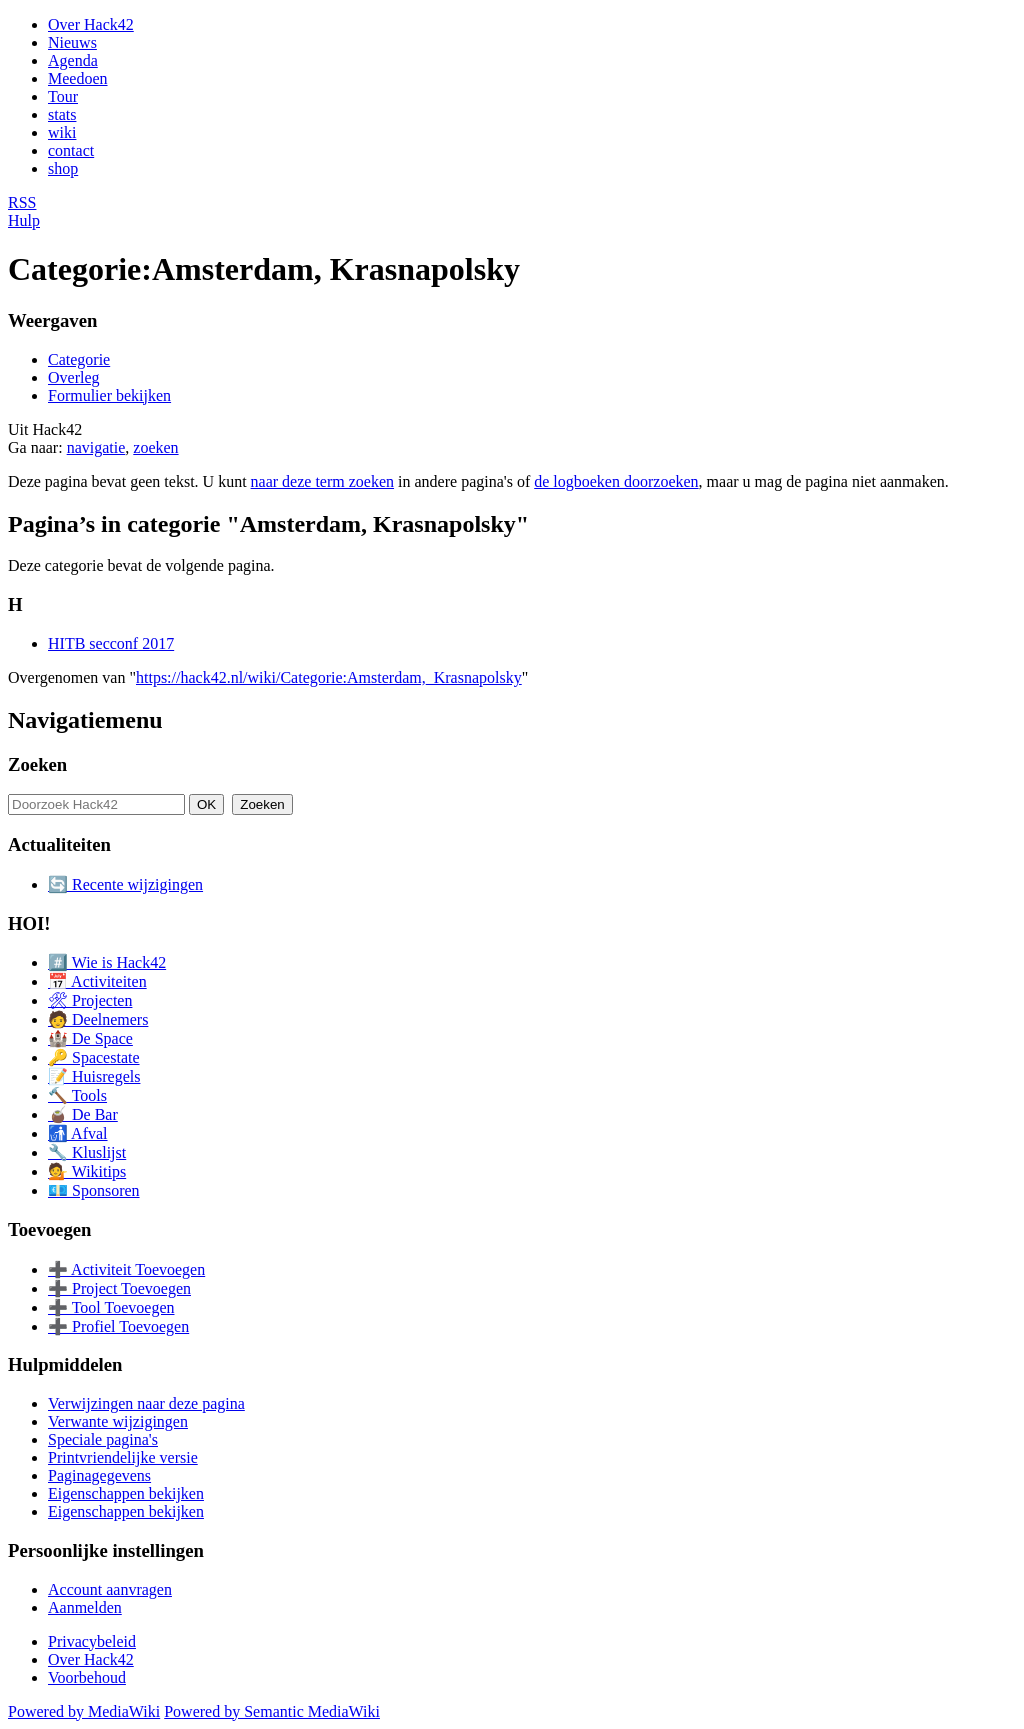  Describe the element at coordinates (74, 377) in the screenshot. I see `Overleg` at that location.